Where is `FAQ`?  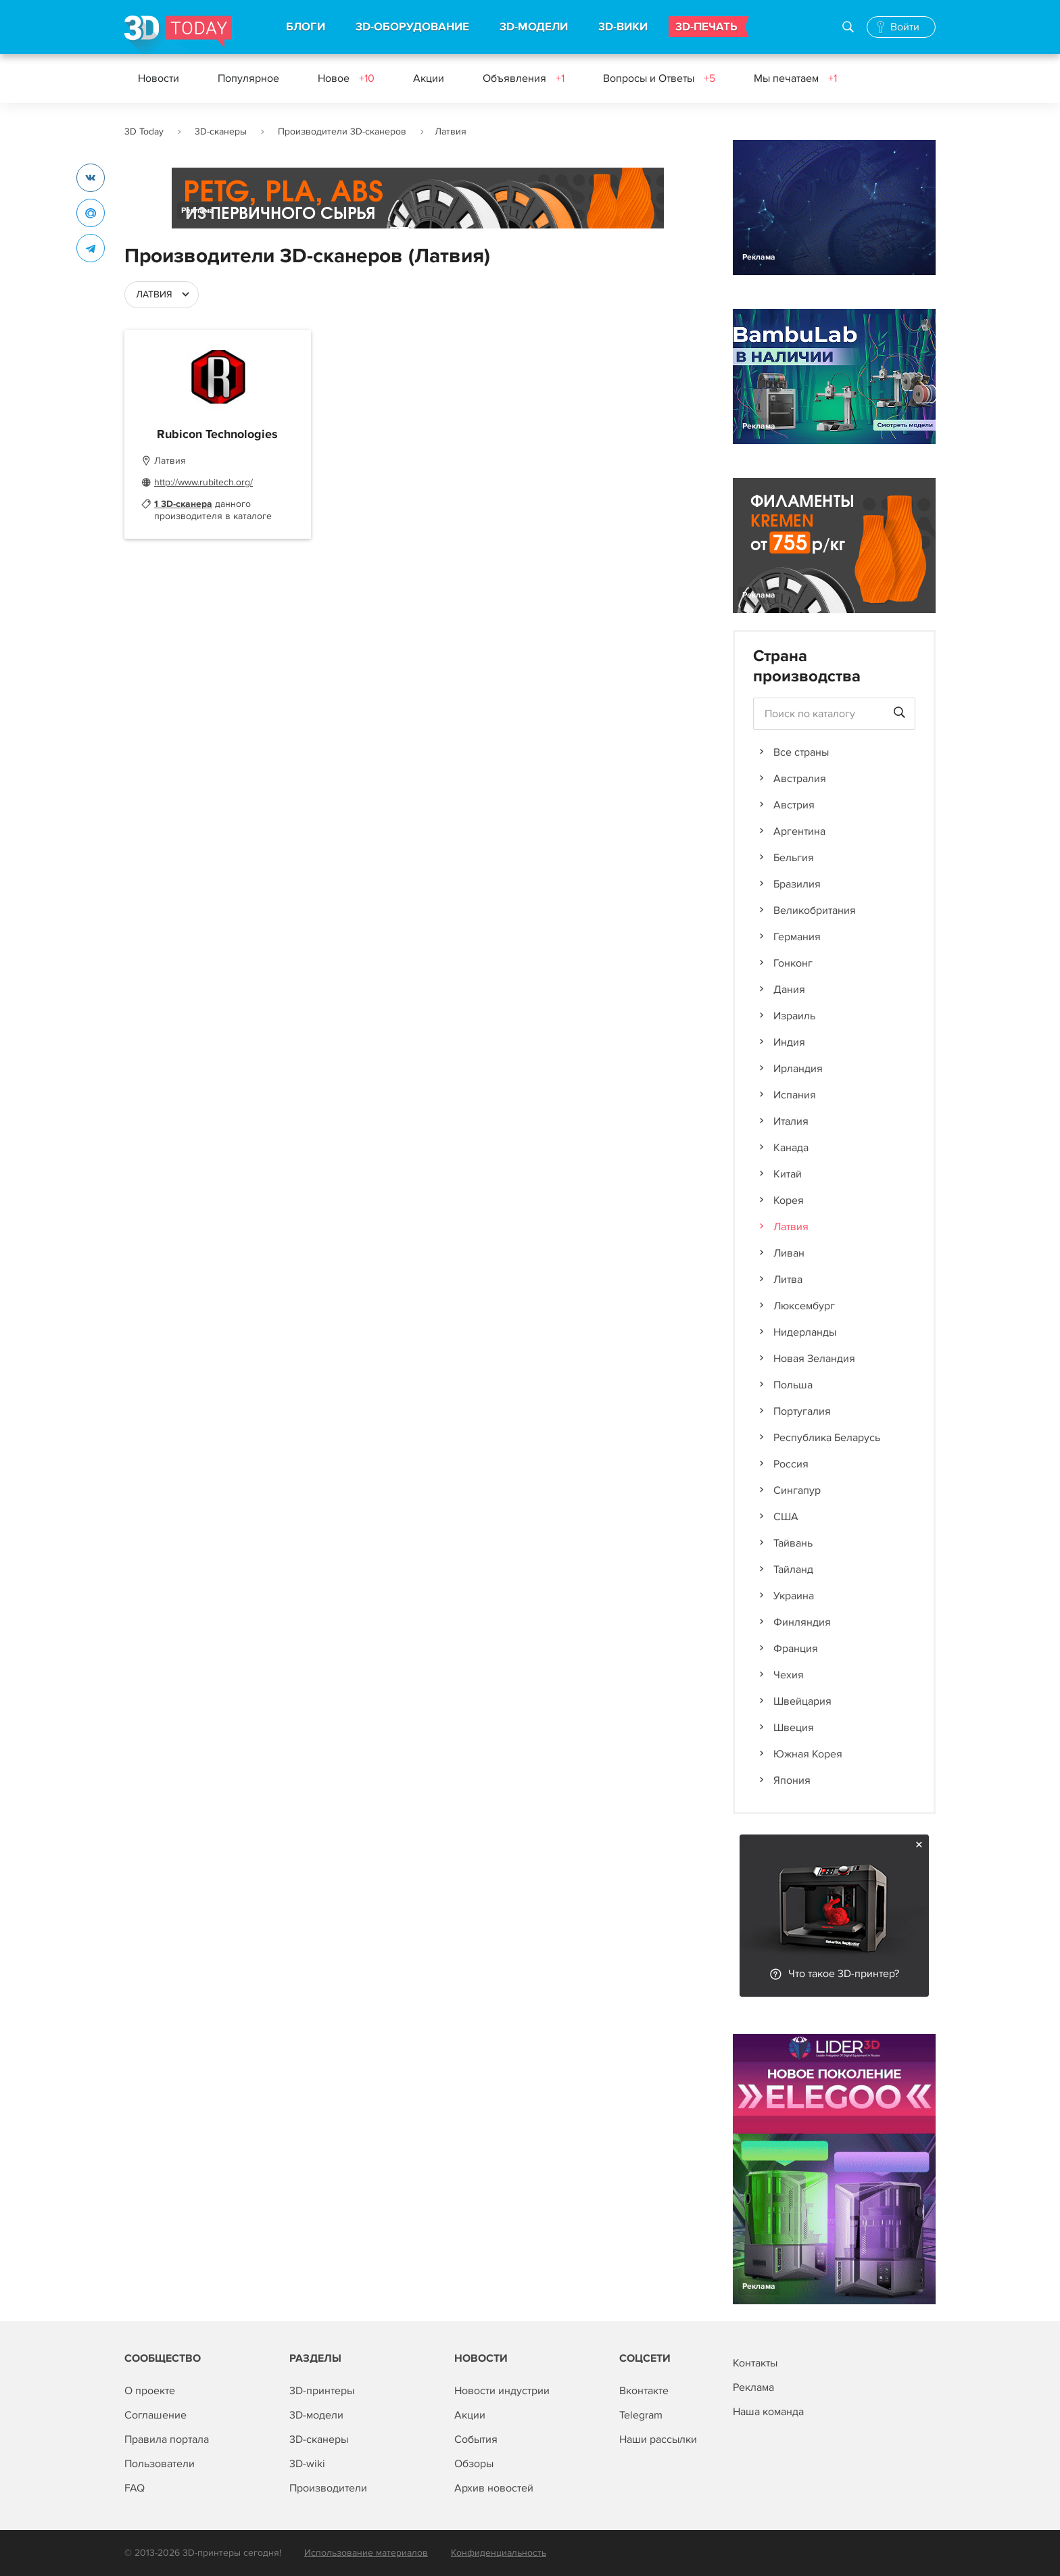
FAQ is located at coordinates (134, 2488).